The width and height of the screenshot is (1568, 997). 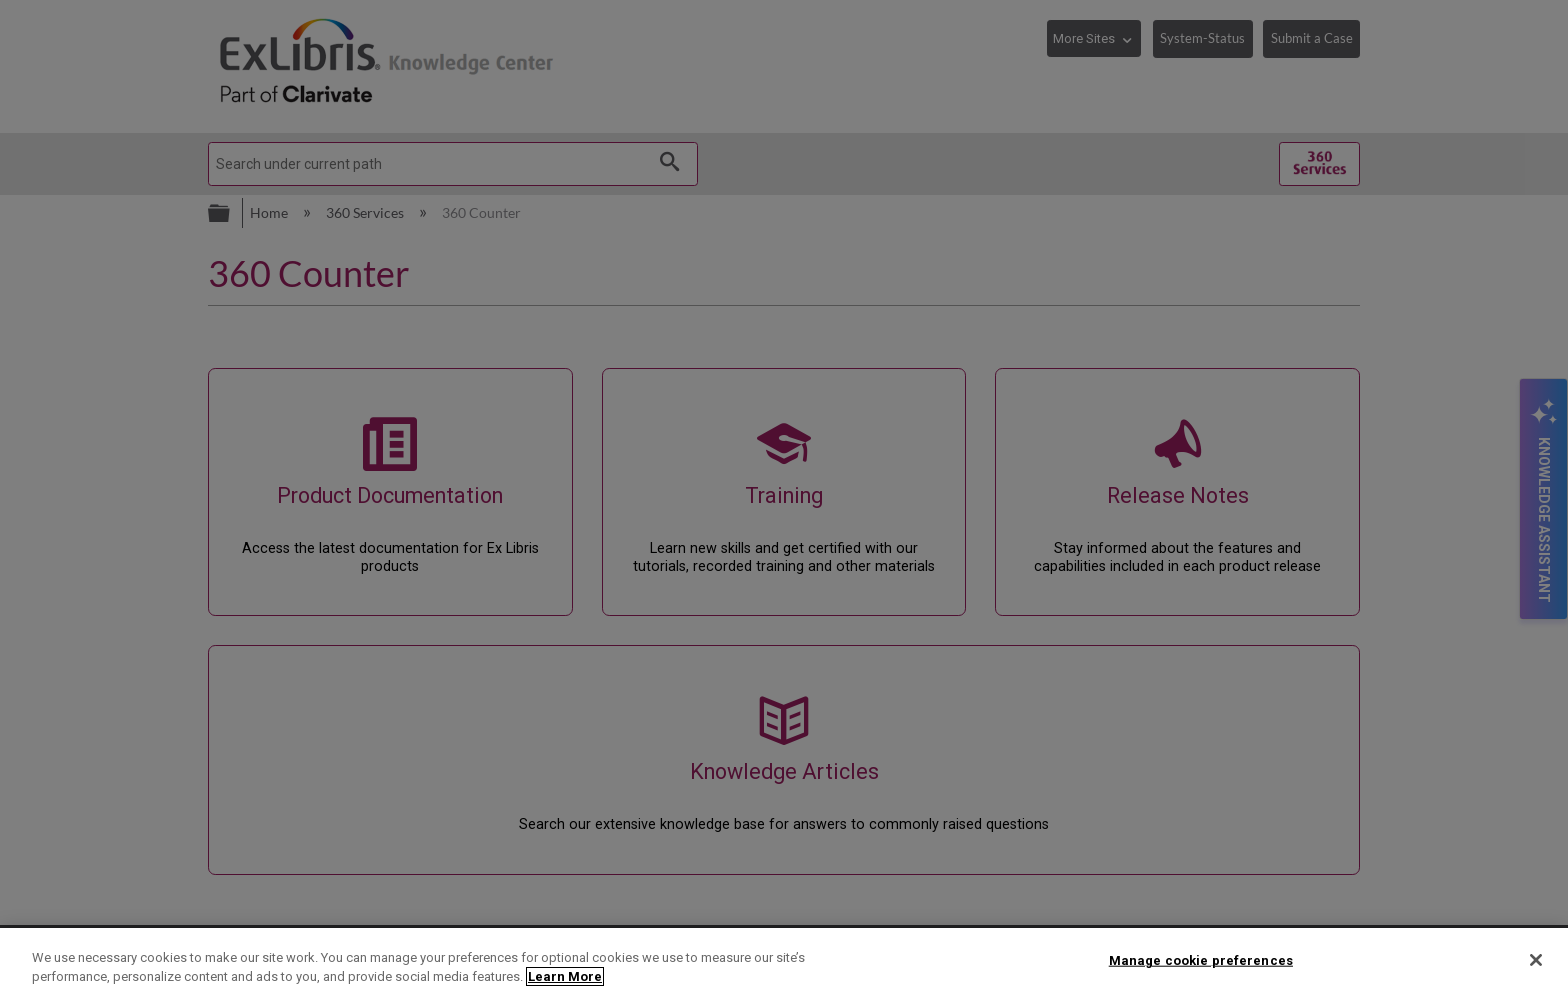 I want to click on [region], so click(x=784, y=962).